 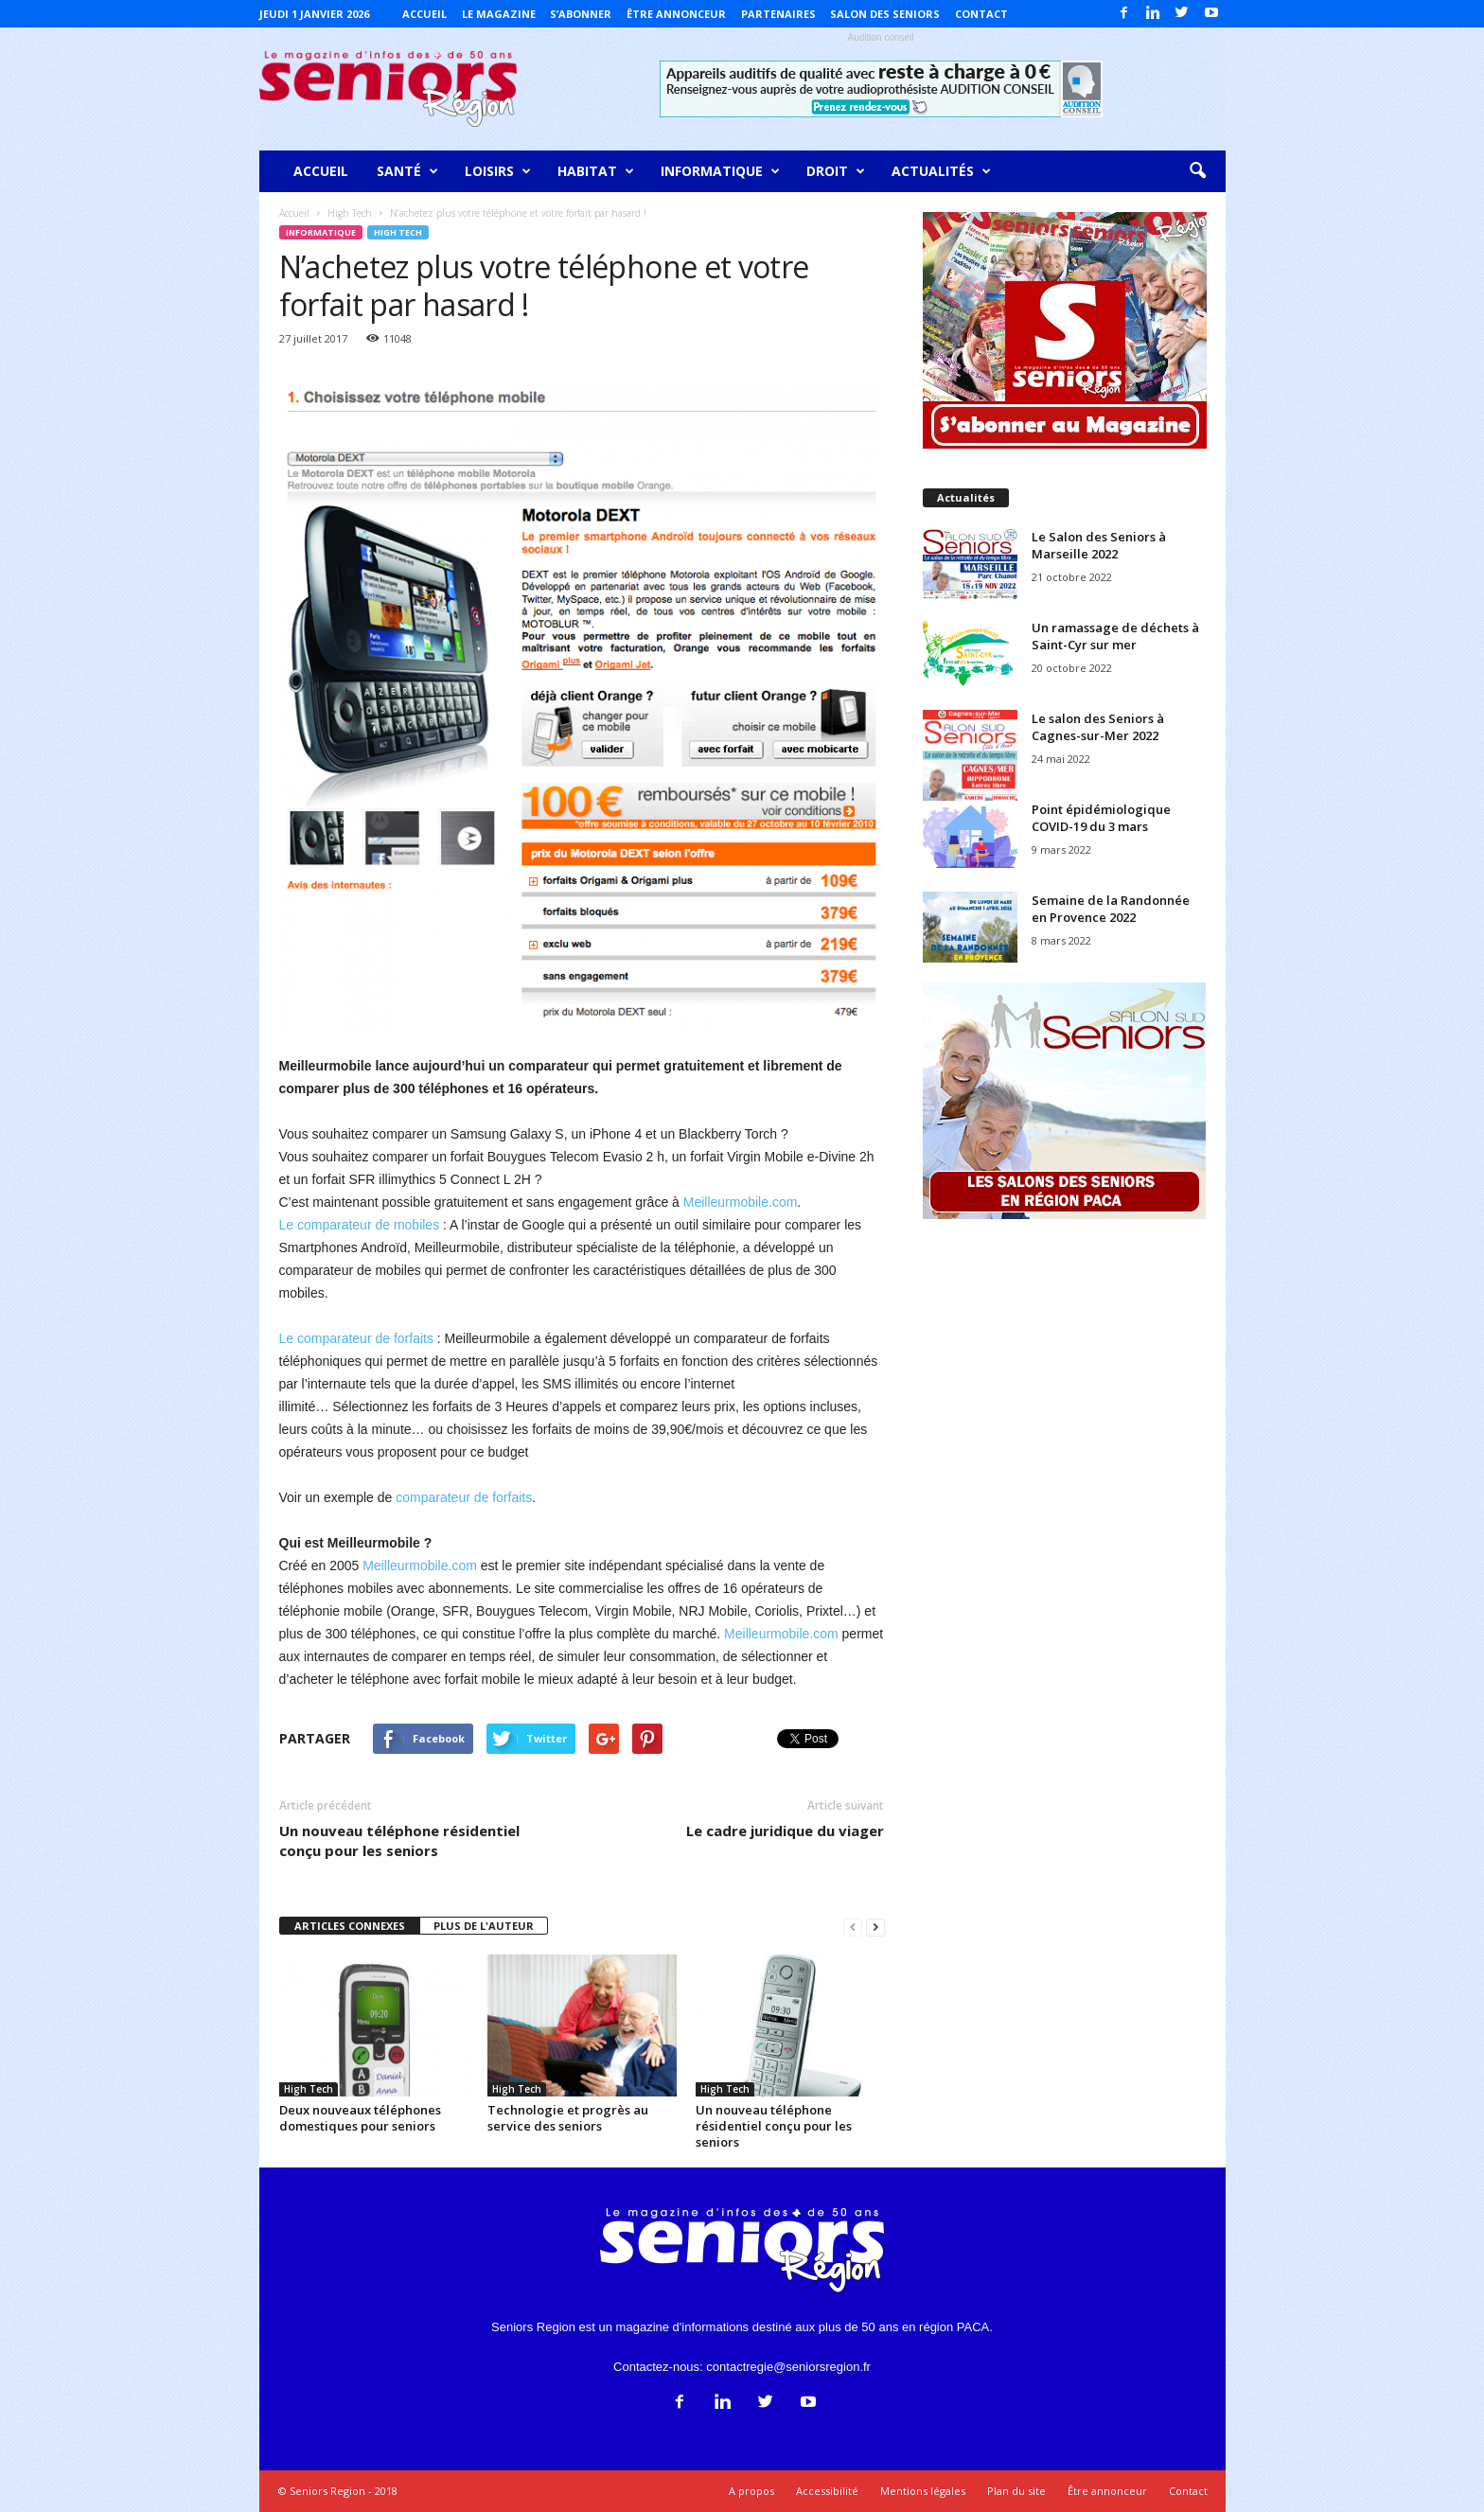 I want to click on Le salon des Seniors à Cagnes-sur-Mer 2022, so click(x=1098, y=727).